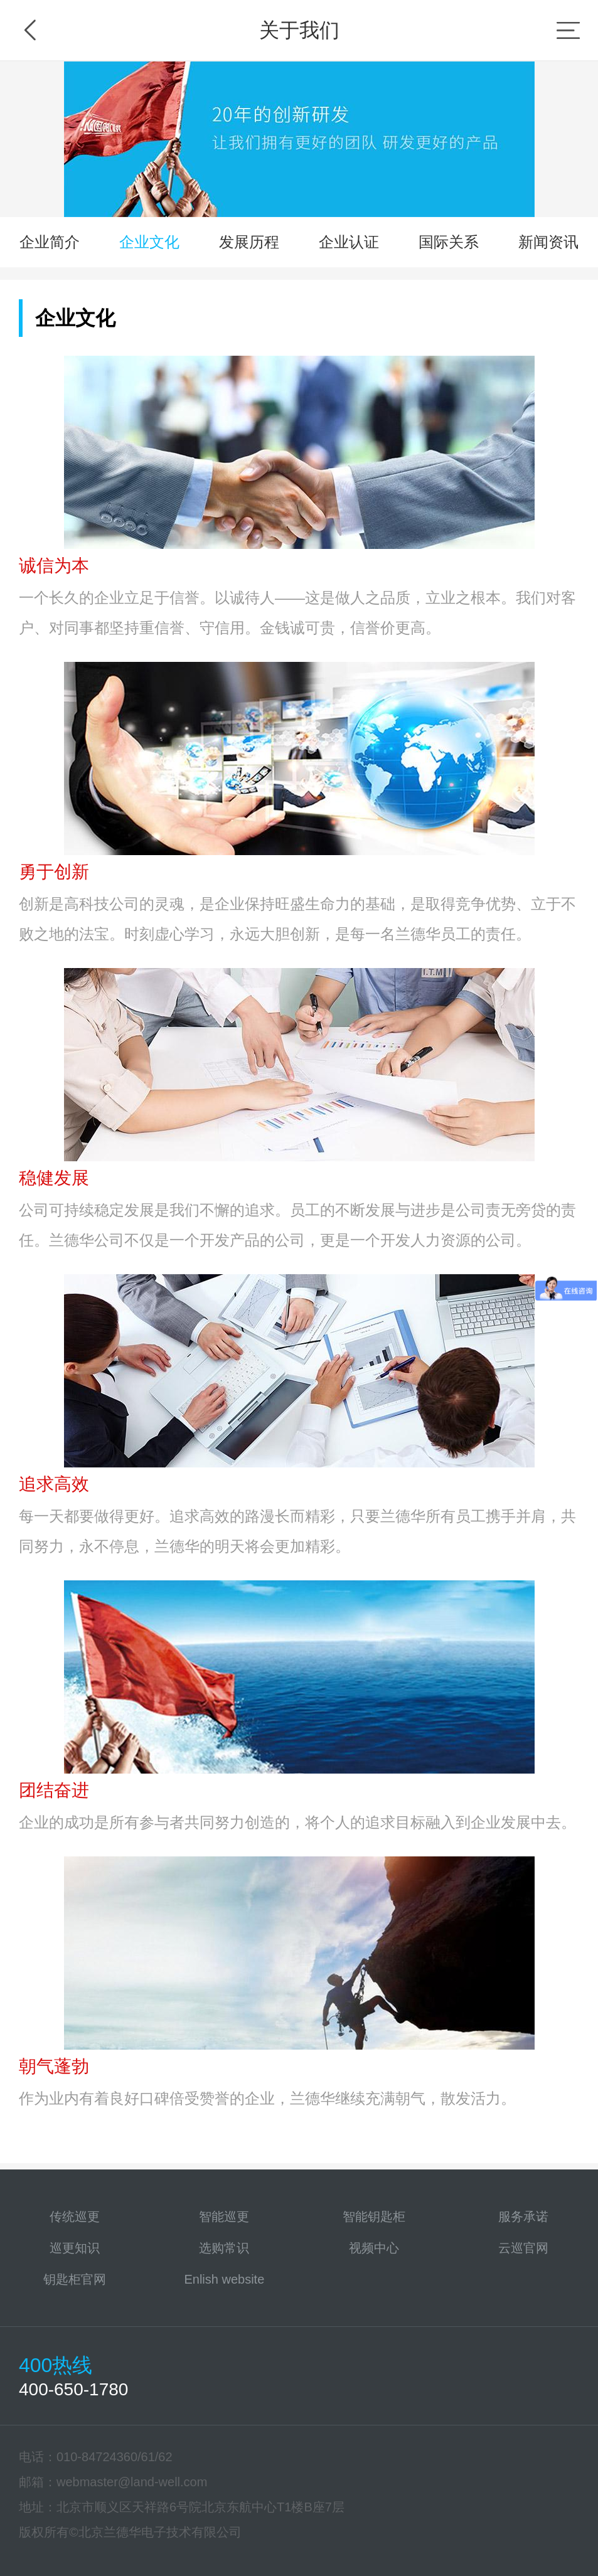 The height and width of the screenshot is (2576, 598). What do you see at coordinates (374, 2248) in the screenshot?
I see `视频中心` at bounding box center [374, 2248].